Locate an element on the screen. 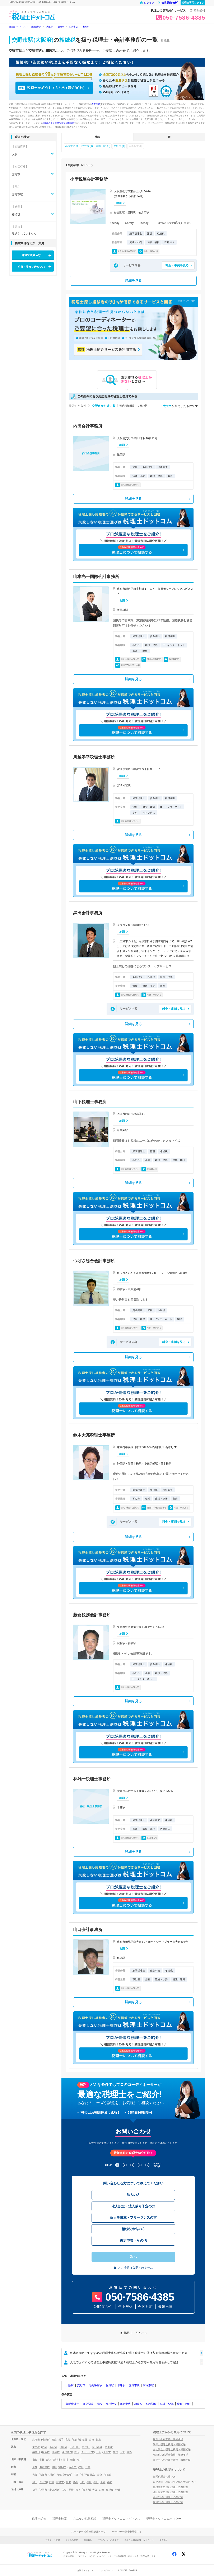  詳細を見る is located at coordinates (133, 280).